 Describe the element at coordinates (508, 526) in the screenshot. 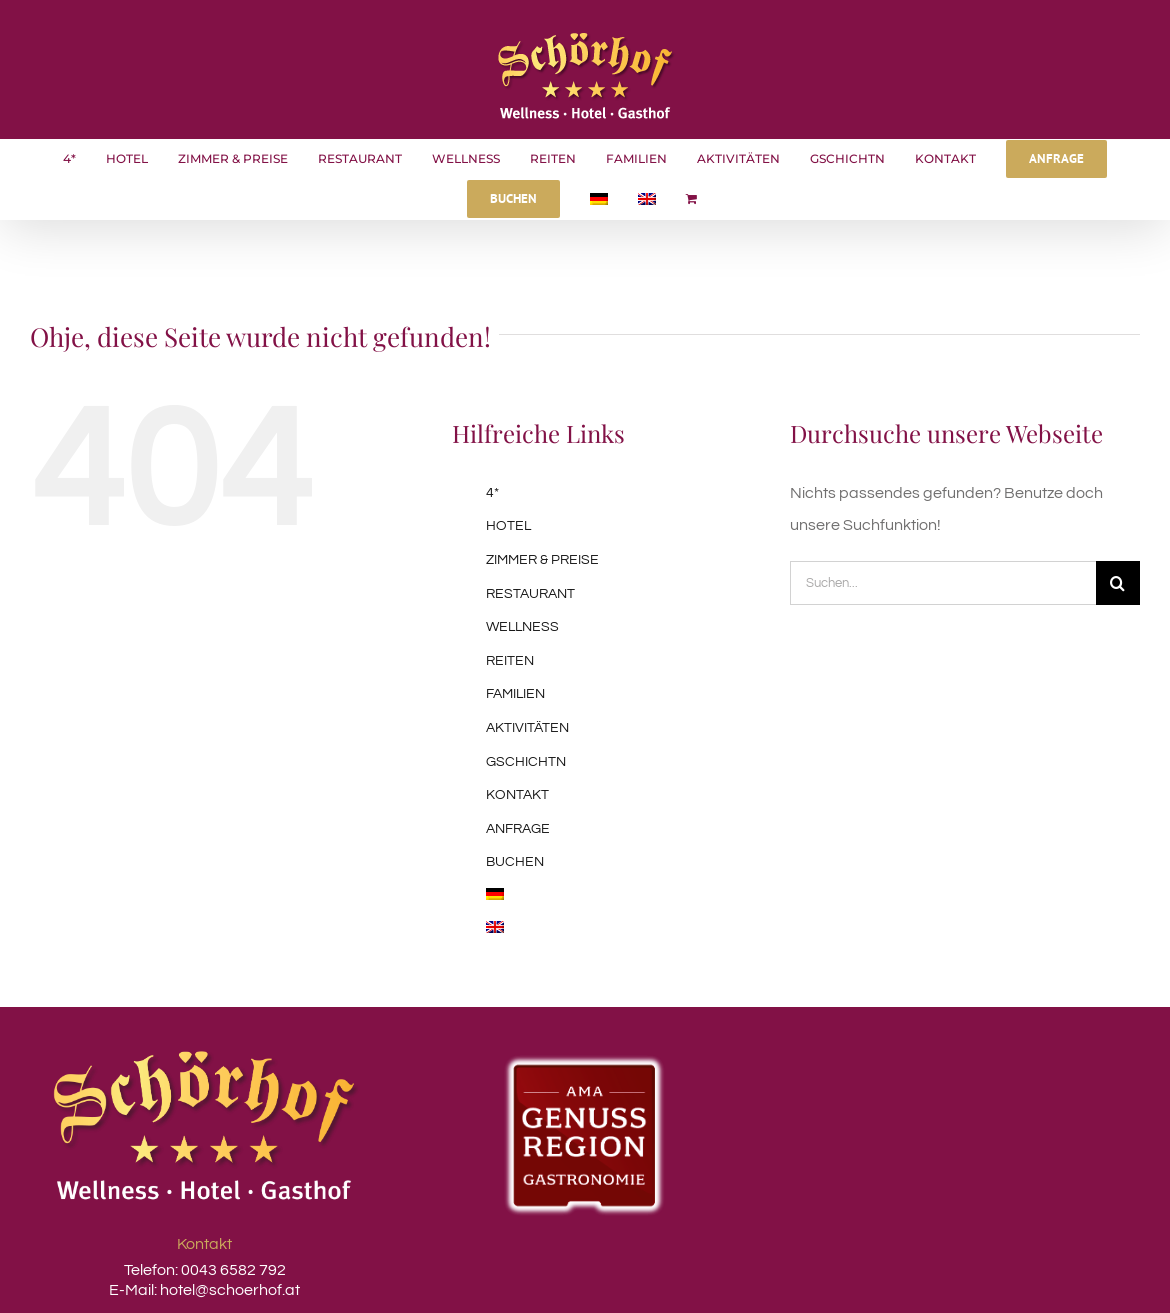

I see `HOTEL` at that location.